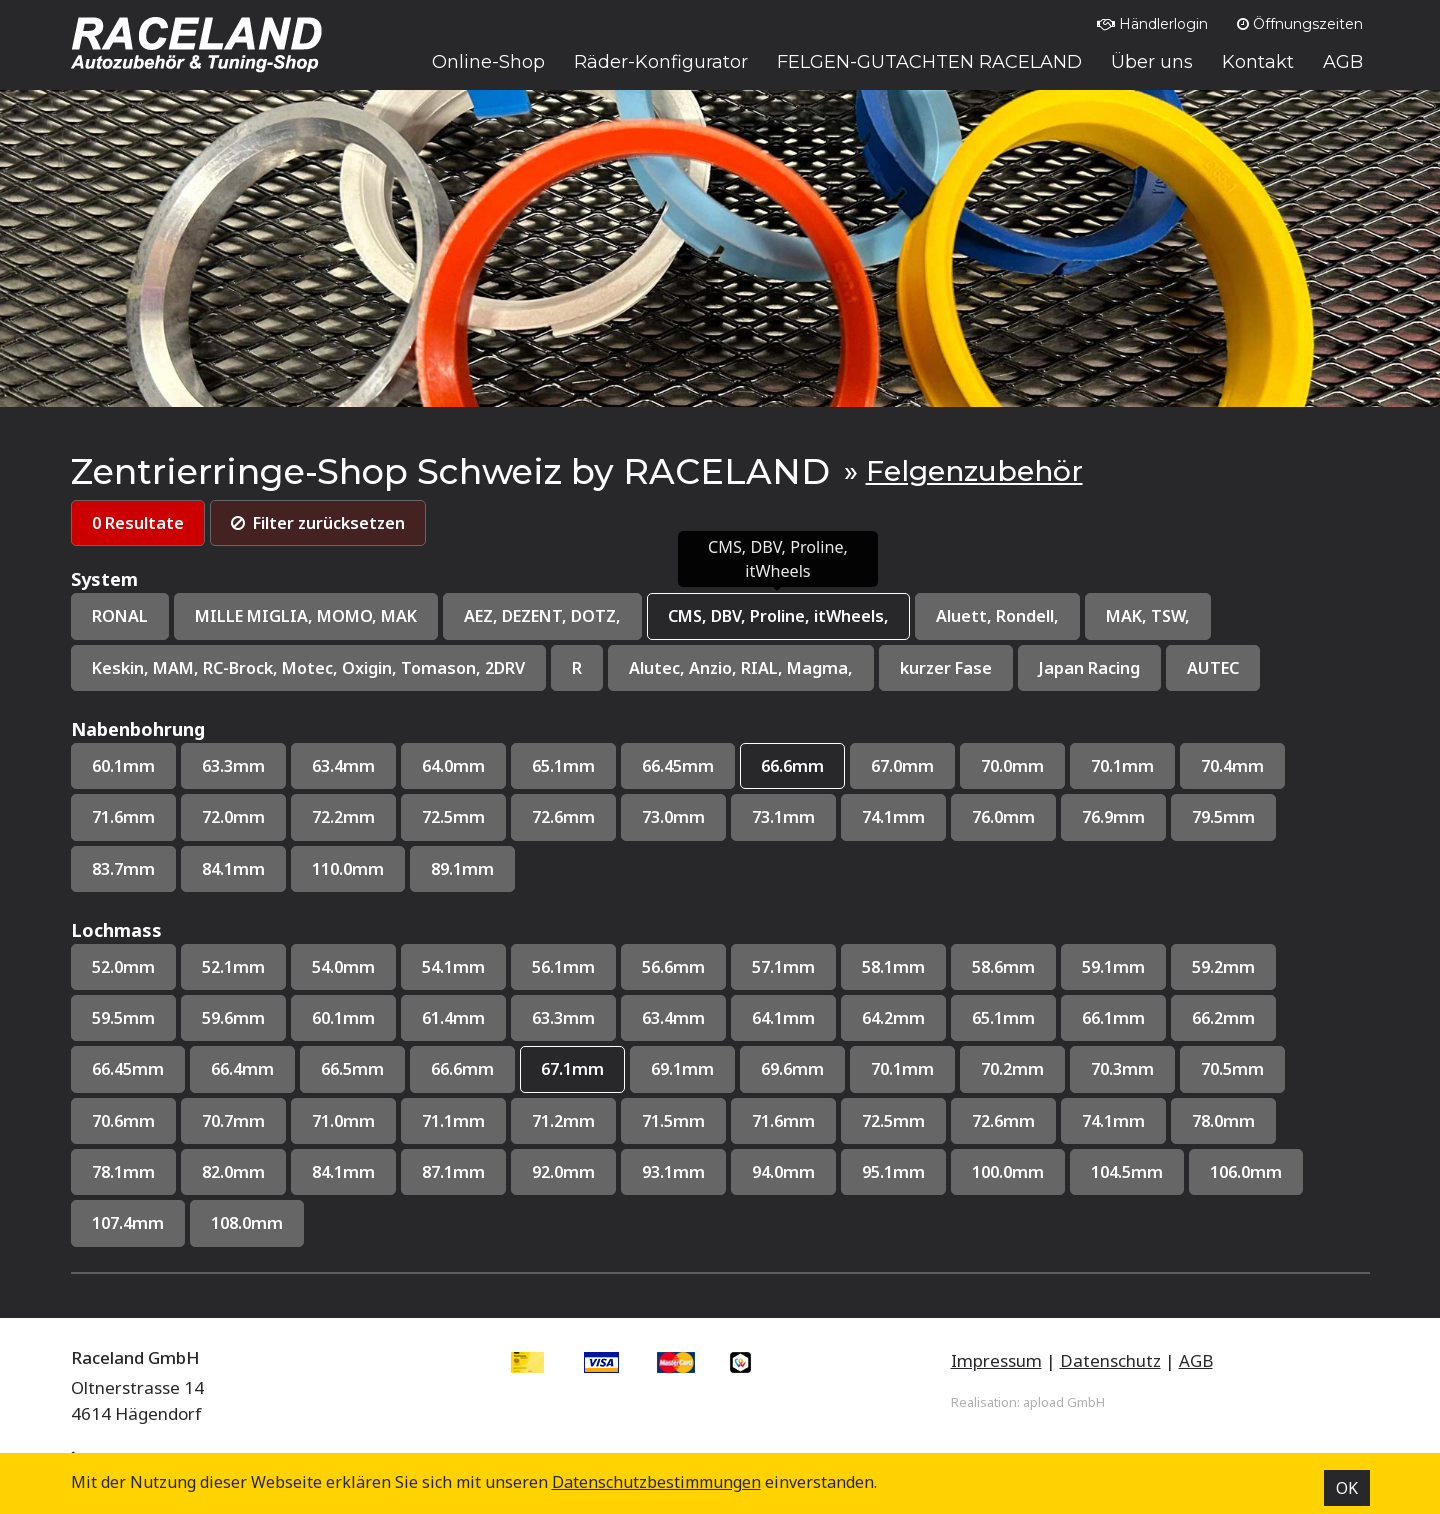  Describe the element at coordinates (577, 821) in the screenshot. I see `72.6mm` at that location.